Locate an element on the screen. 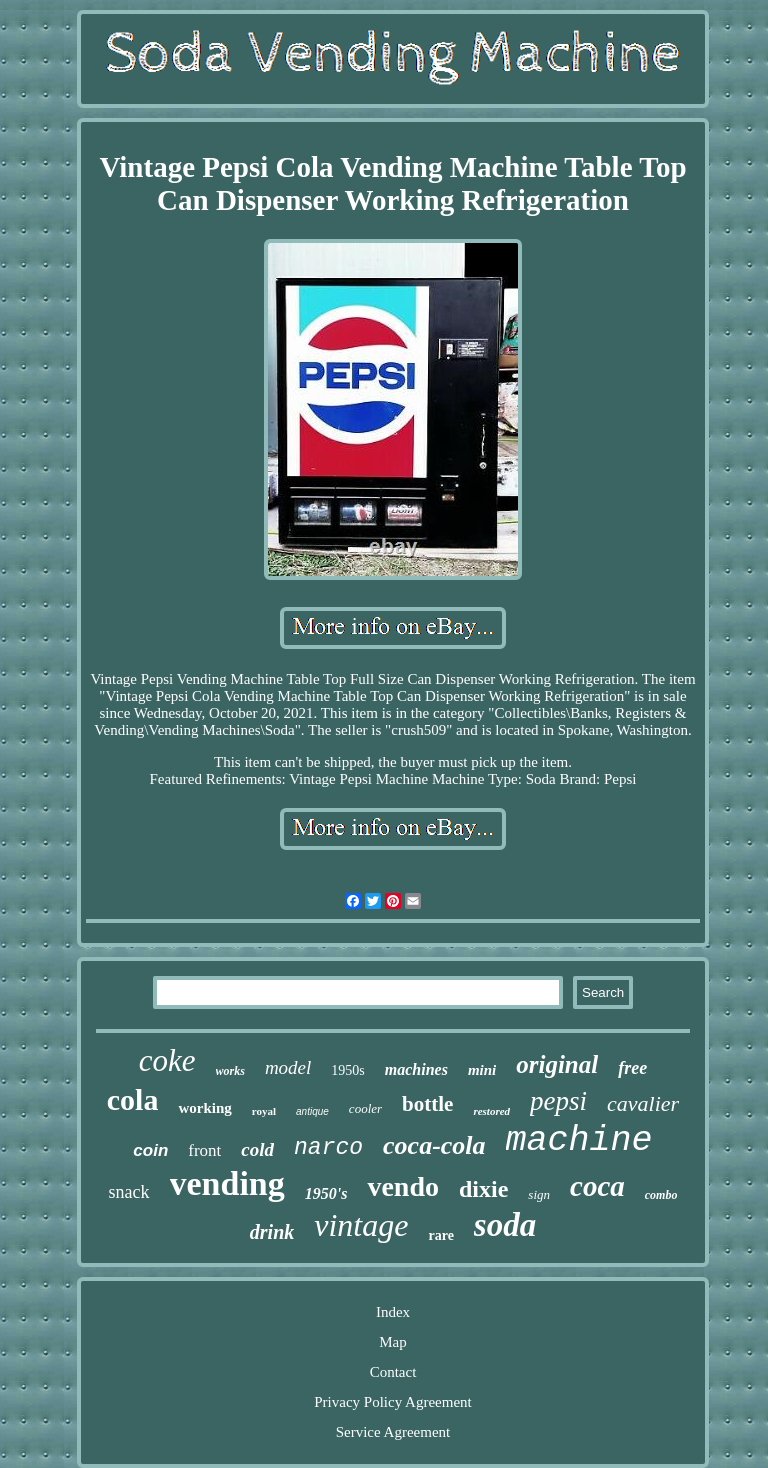 The height and width of the screenshot is (1468, 768). sign is located at coordinates (539, 1194).